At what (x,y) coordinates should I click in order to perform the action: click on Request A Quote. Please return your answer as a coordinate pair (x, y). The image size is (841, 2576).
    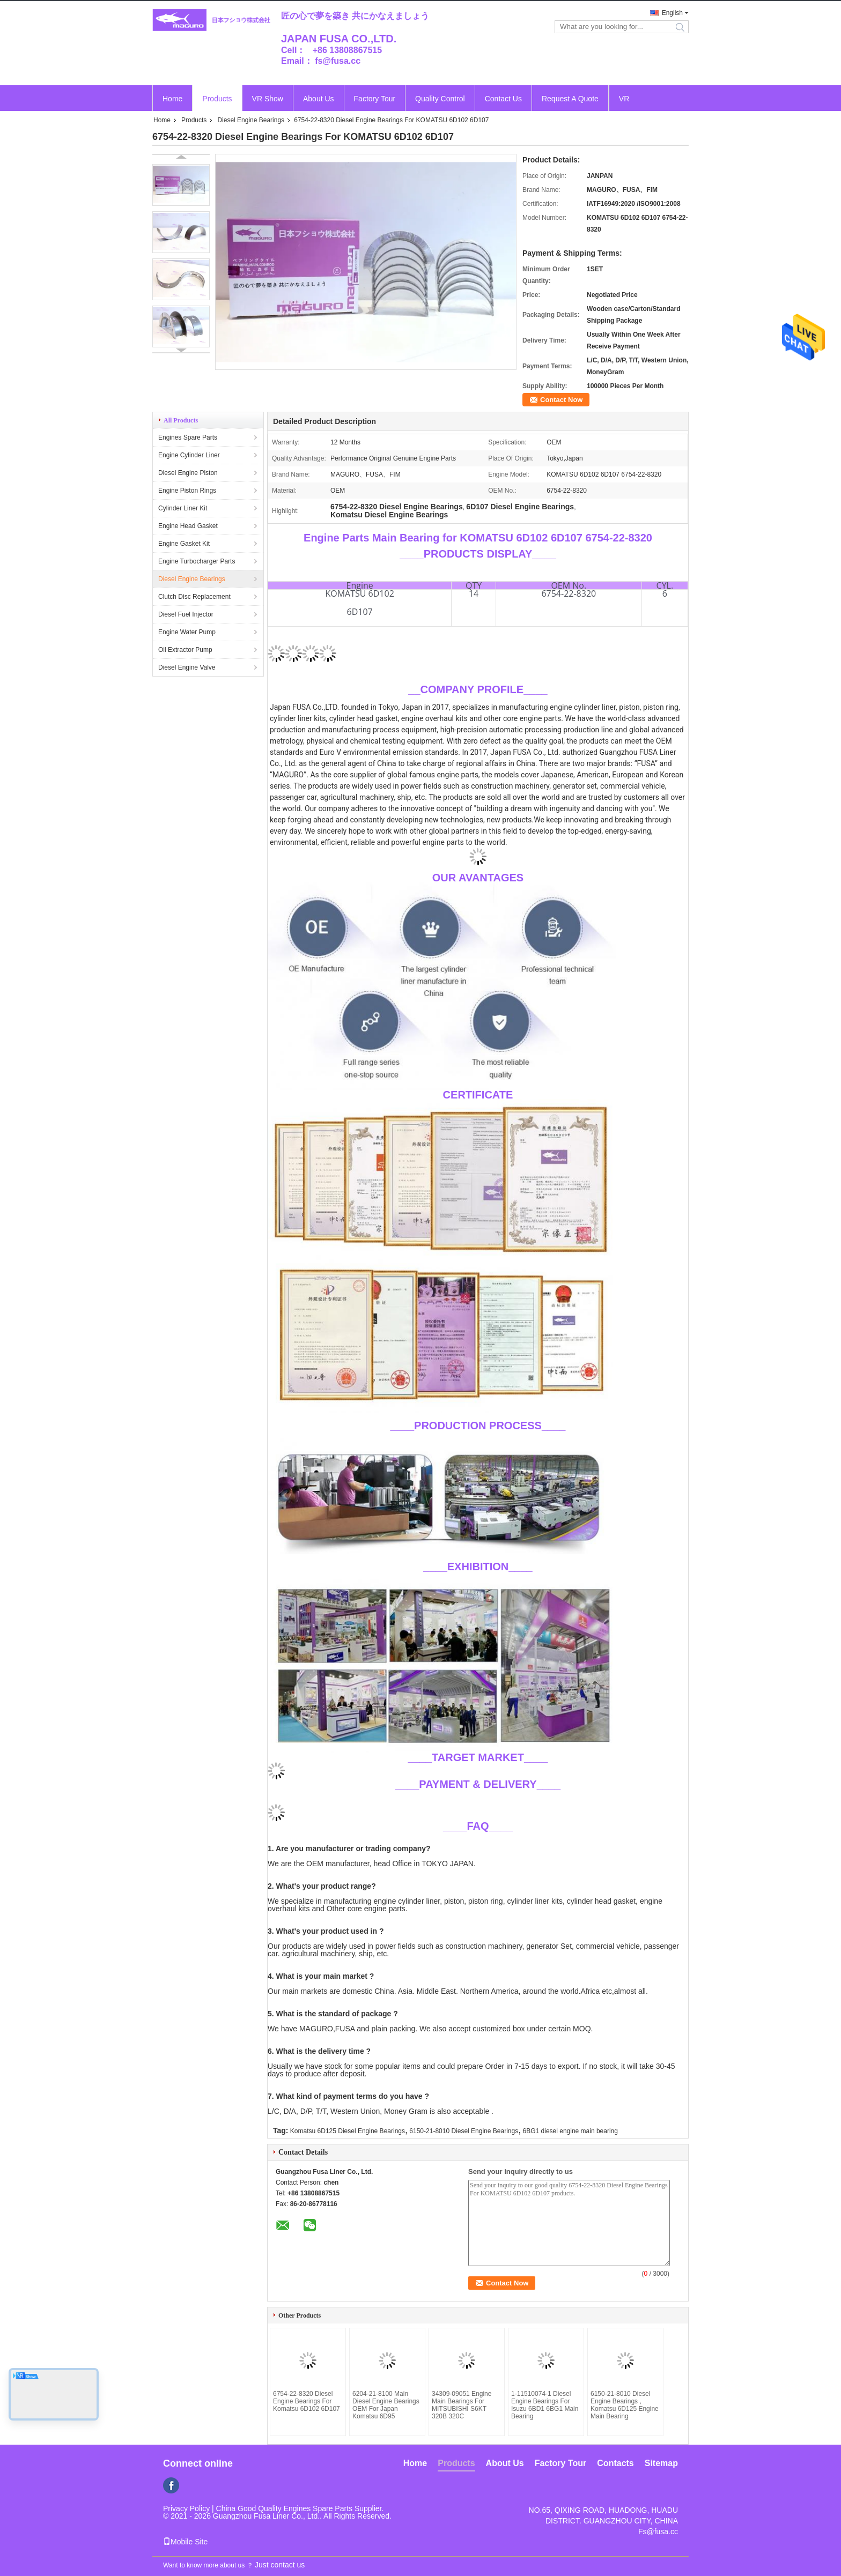
    Looking at the image, I should click on (570, 98).